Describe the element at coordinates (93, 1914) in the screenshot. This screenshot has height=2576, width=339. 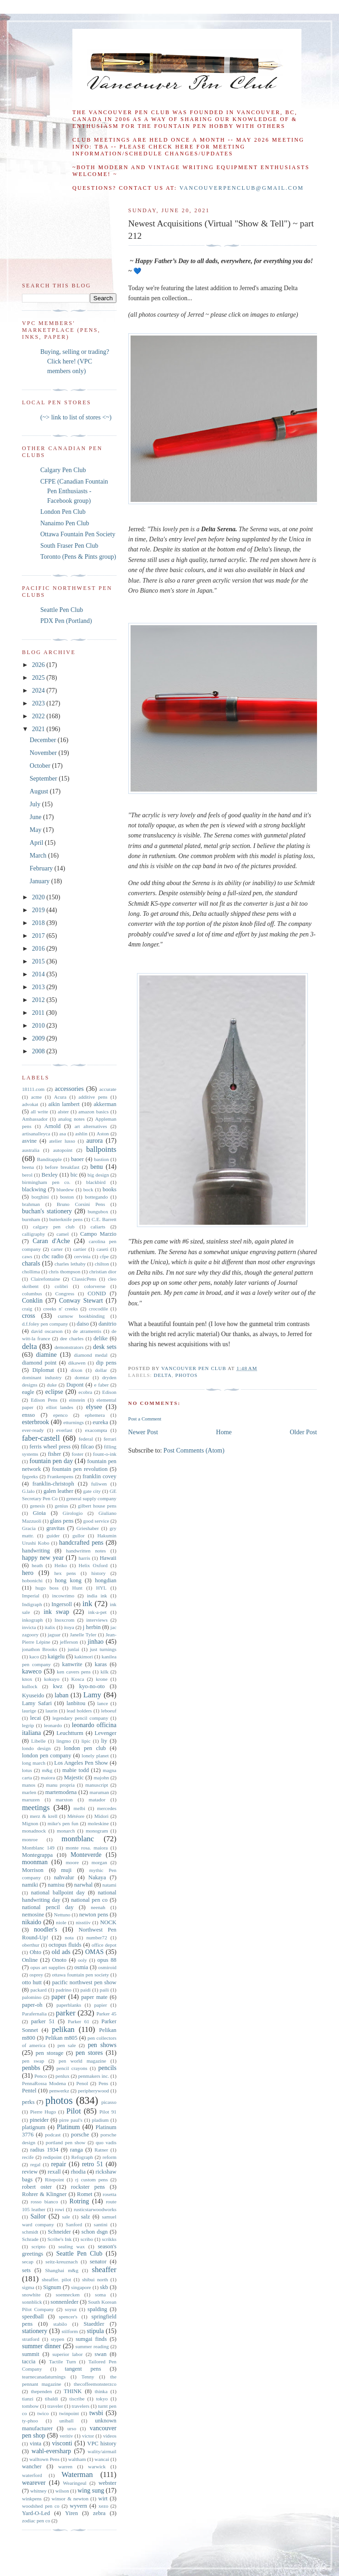
I see `newton pens` at that location.